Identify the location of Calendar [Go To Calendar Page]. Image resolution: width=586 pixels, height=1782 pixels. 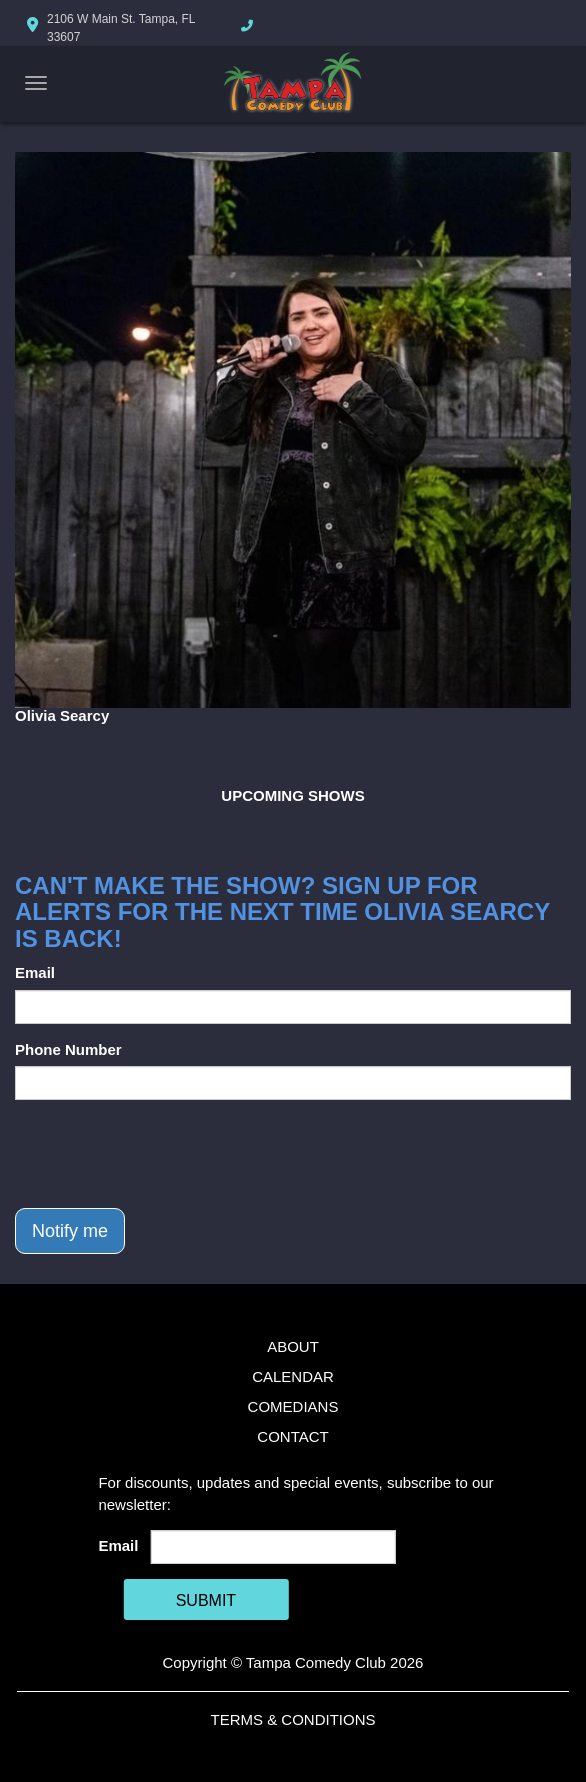
(293, 1376).